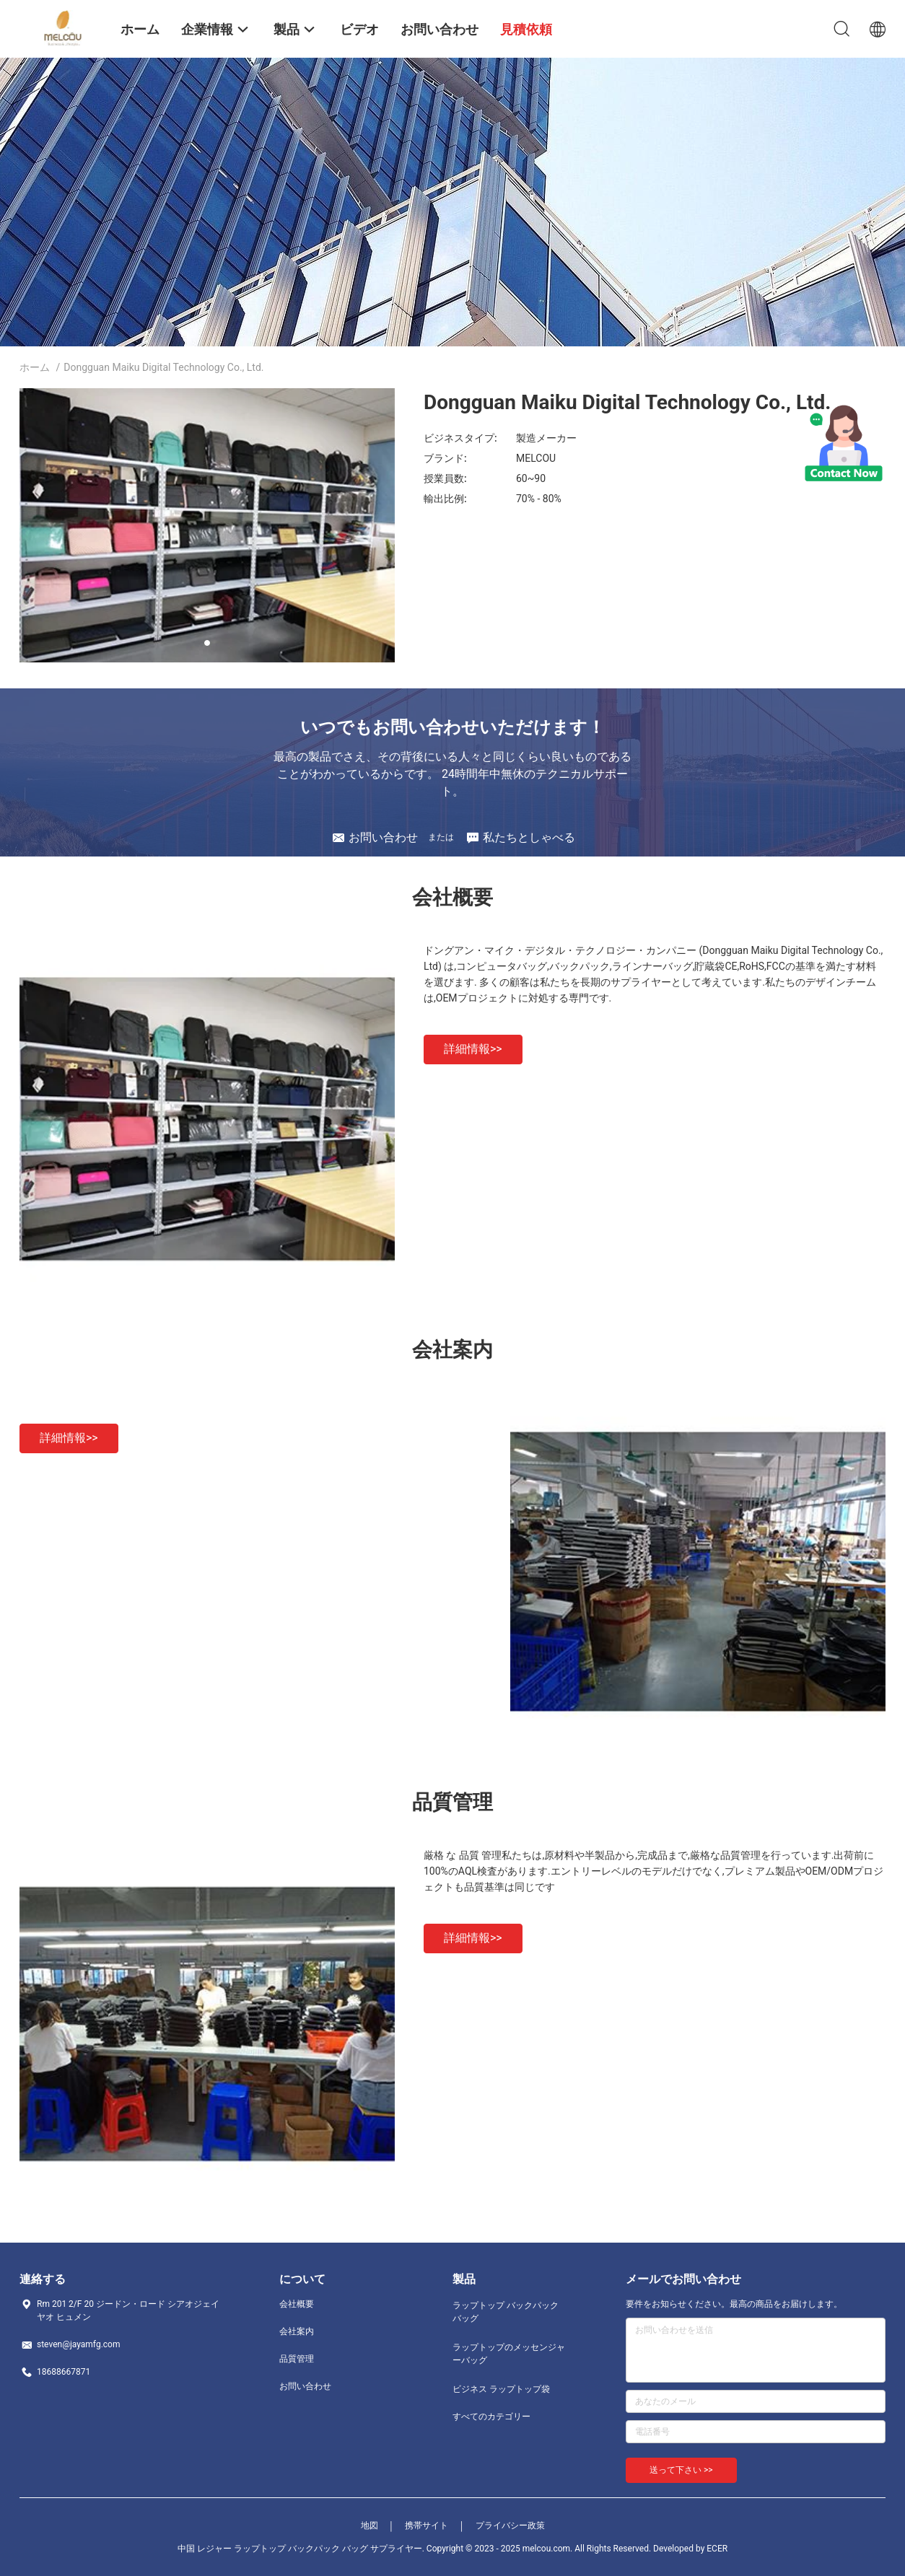 The image size is (905, 2576). I want to click on ビジネス ラップトップ袋, so click(501, 2389).